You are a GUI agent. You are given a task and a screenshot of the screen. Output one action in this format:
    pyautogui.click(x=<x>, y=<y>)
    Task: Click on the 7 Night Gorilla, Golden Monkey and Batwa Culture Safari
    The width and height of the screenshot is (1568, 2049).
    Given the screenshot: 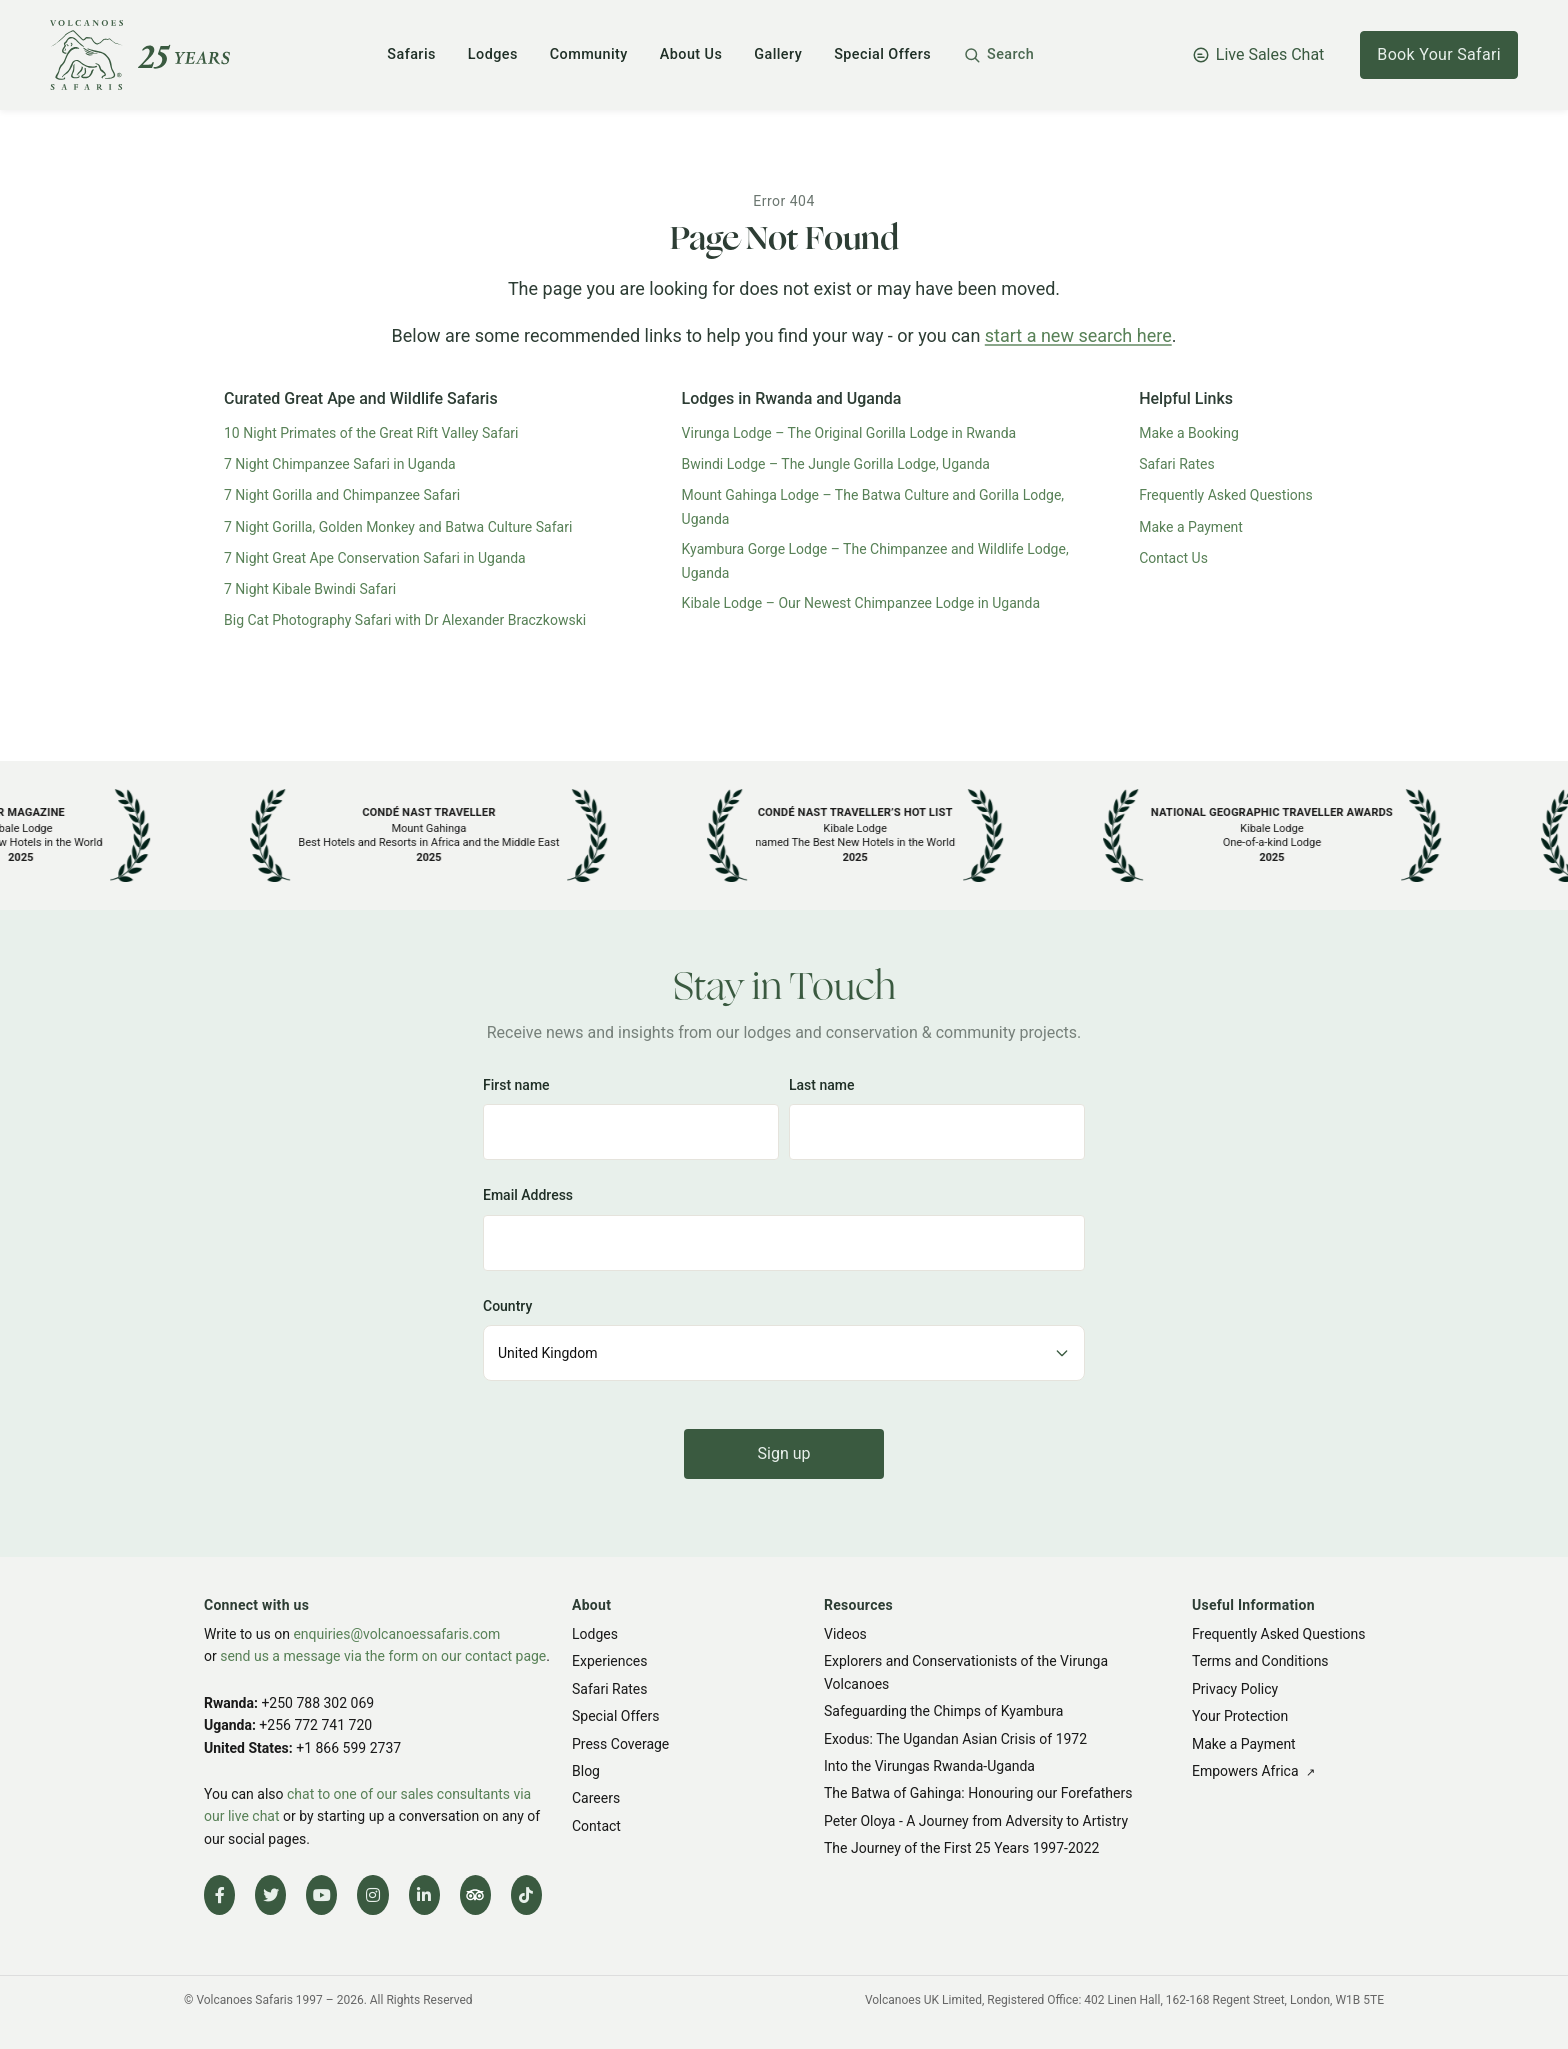 What is the action you would take?
    pyautogui.click(x=398, y=527)
    